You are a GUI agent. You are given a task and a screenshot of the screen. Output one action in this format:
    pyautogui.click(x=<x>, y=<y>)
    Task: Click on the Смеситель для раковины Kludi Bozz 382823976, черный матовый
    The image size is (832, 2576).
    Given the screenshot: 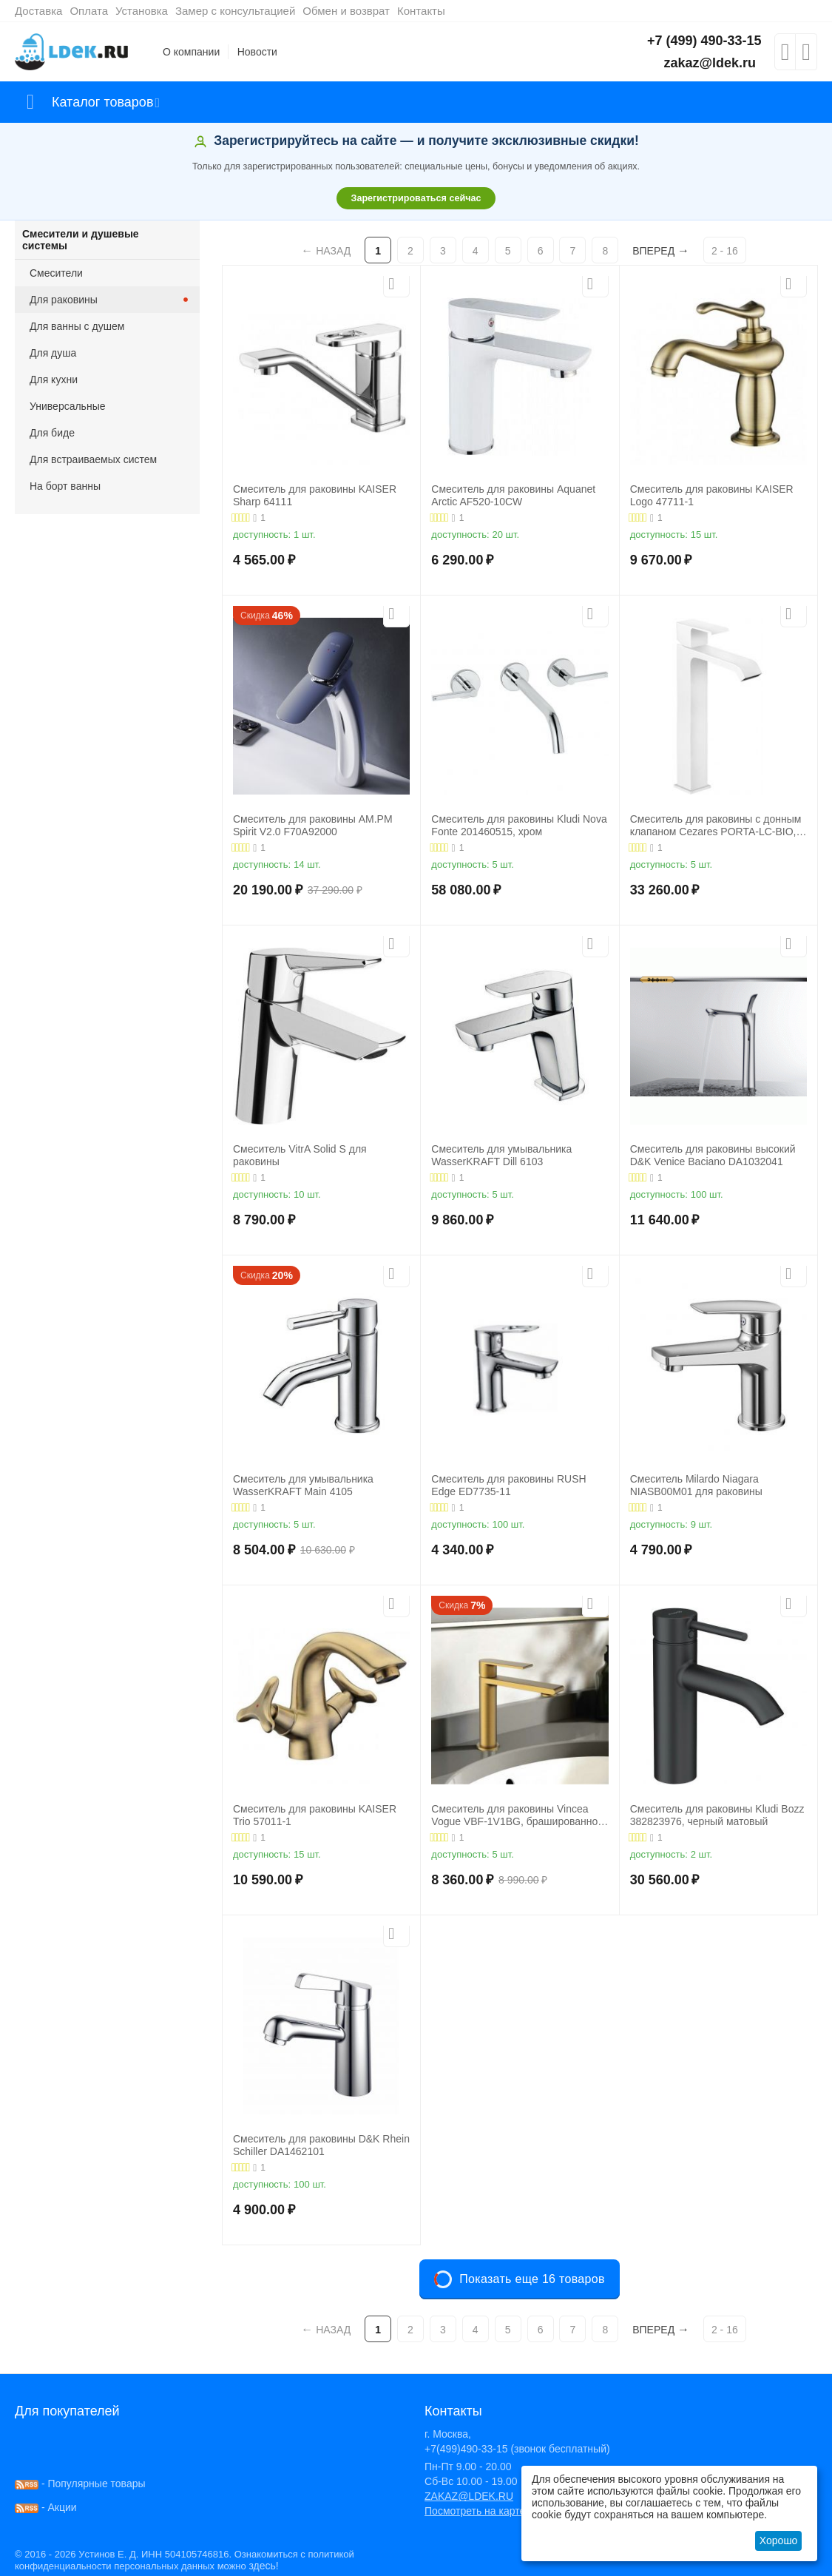 What is the action you would take?
    pyautogui.click(x=717, y=1815)
    